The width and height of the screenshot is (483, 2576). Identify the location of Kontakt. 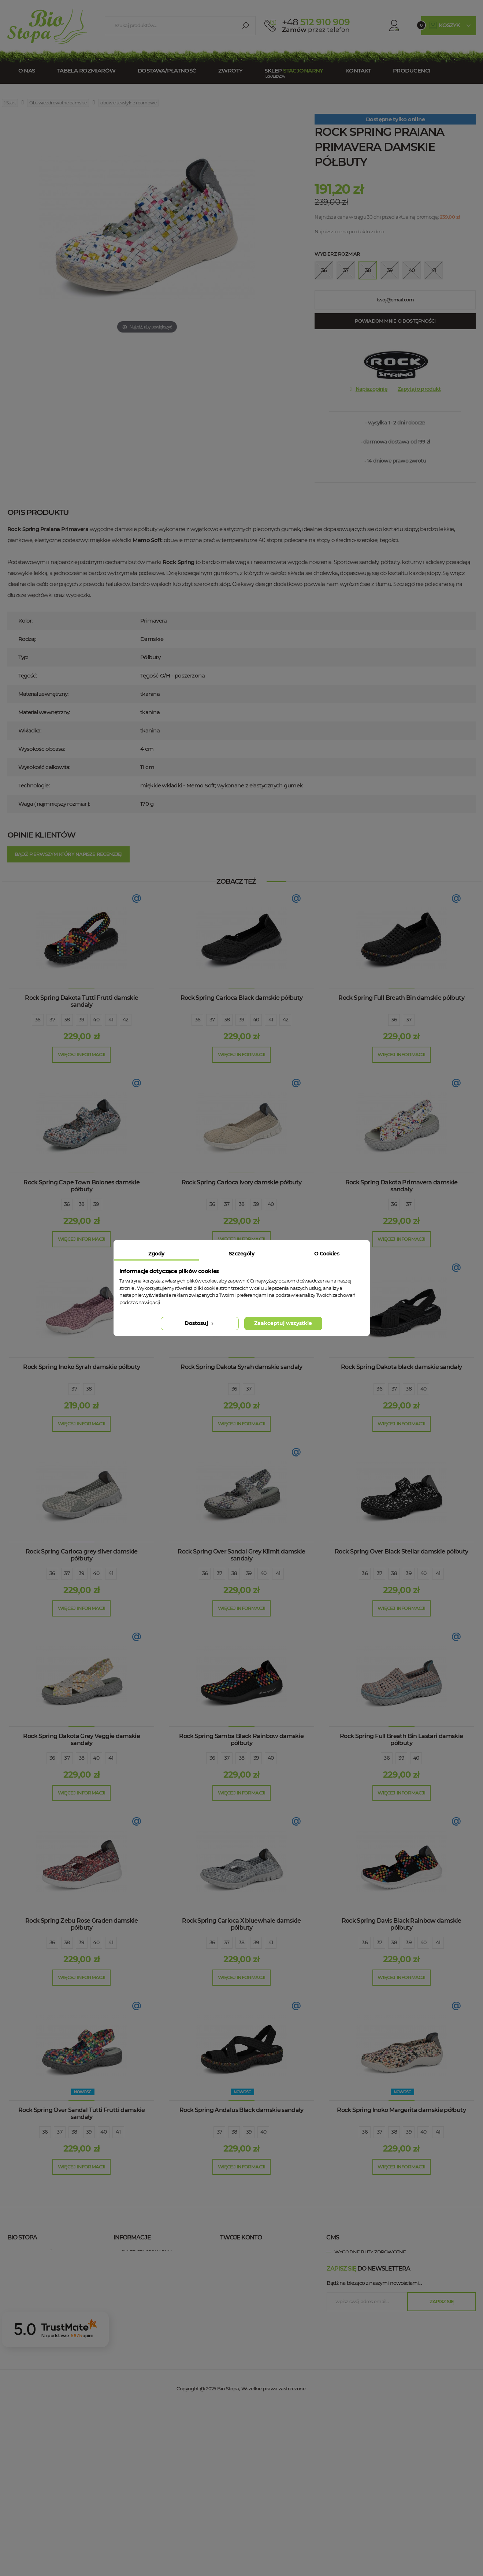
(358, 70).